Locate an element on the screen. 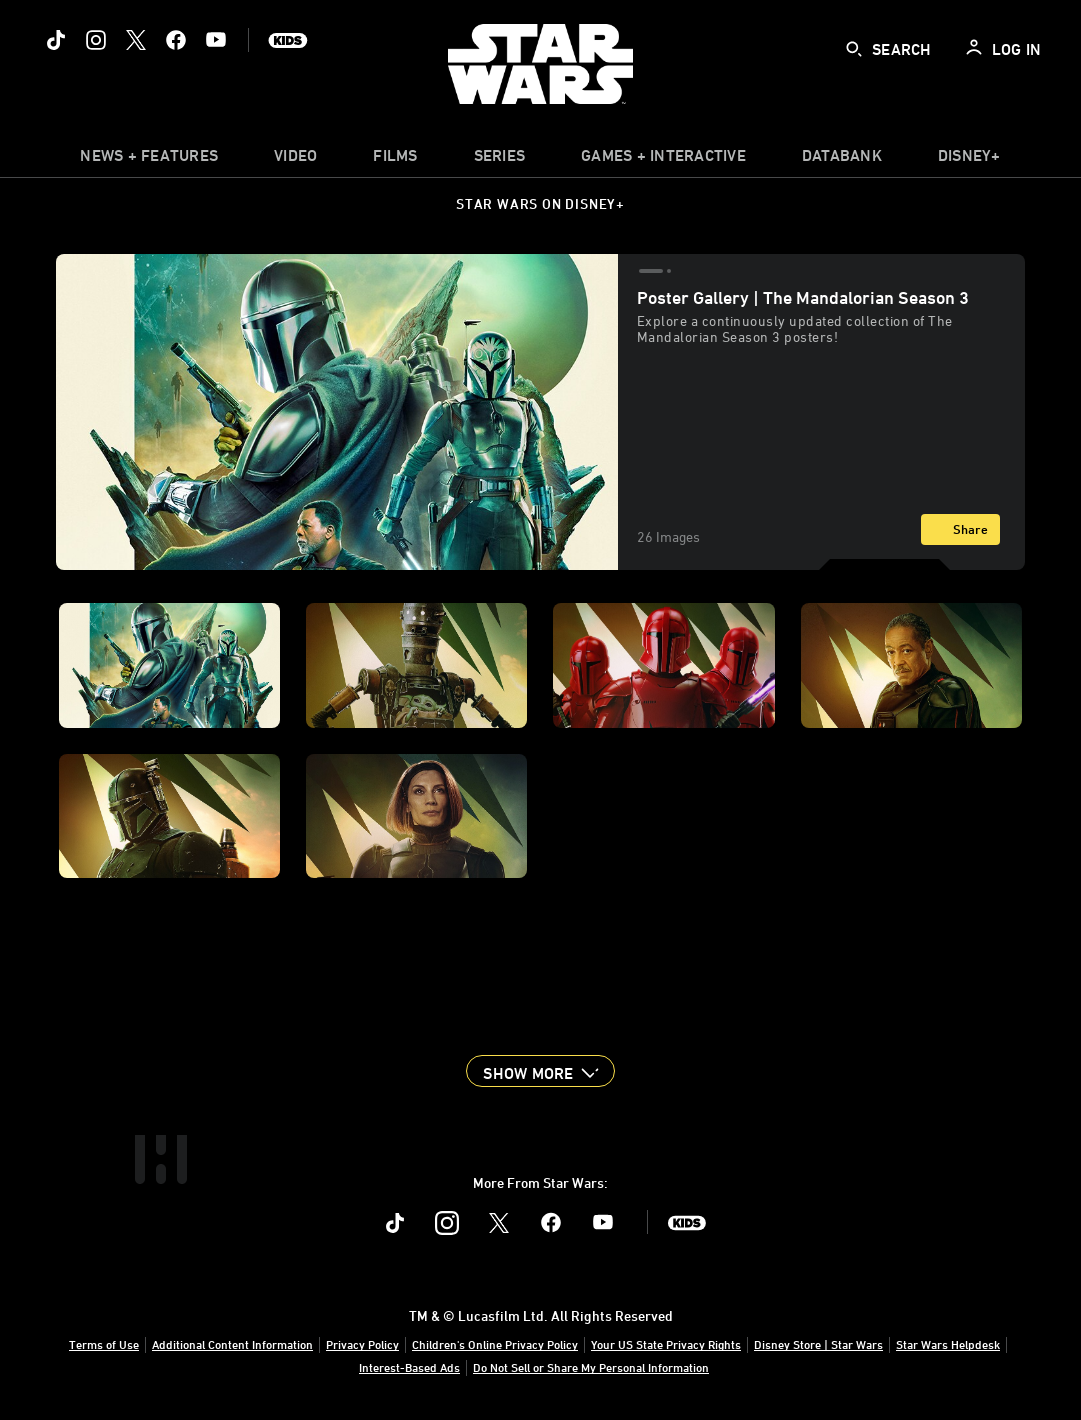  [item] is located at coordinates (149, 160).